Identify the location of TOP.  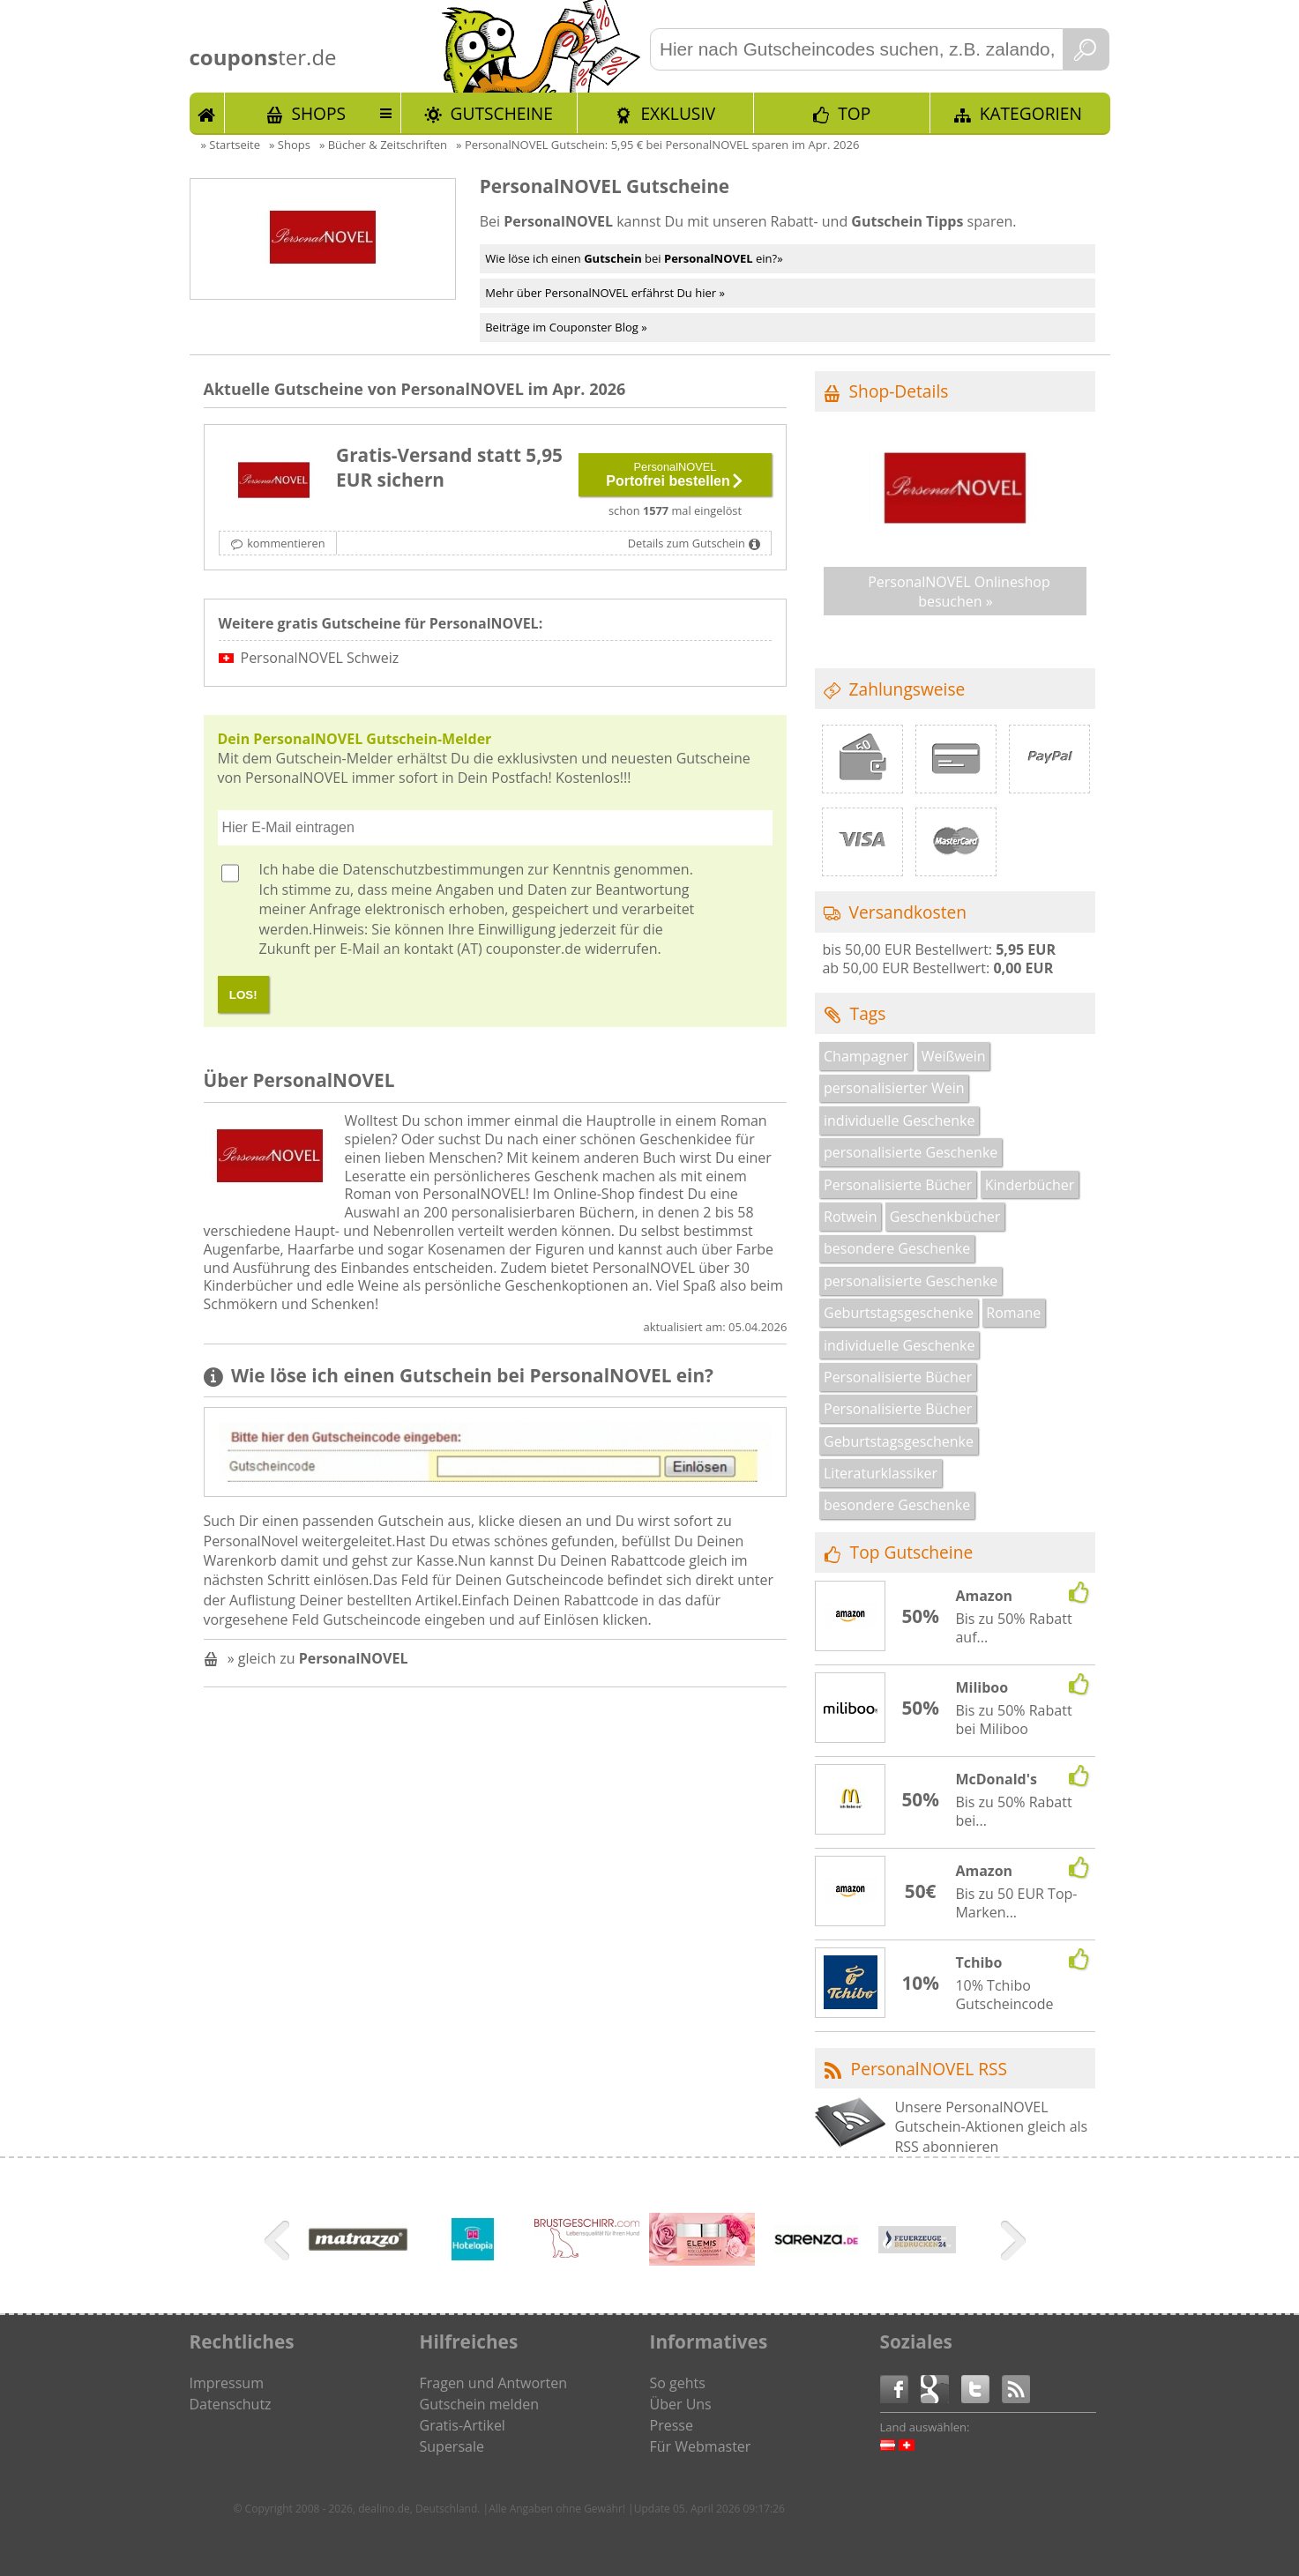
(854, 113).